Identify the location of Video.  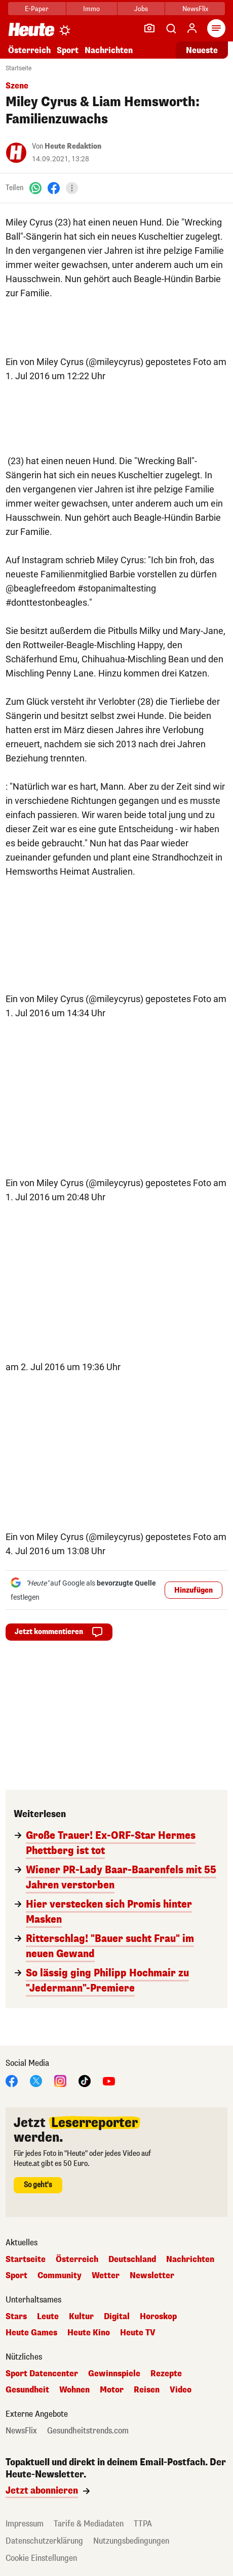
(180, 2390).